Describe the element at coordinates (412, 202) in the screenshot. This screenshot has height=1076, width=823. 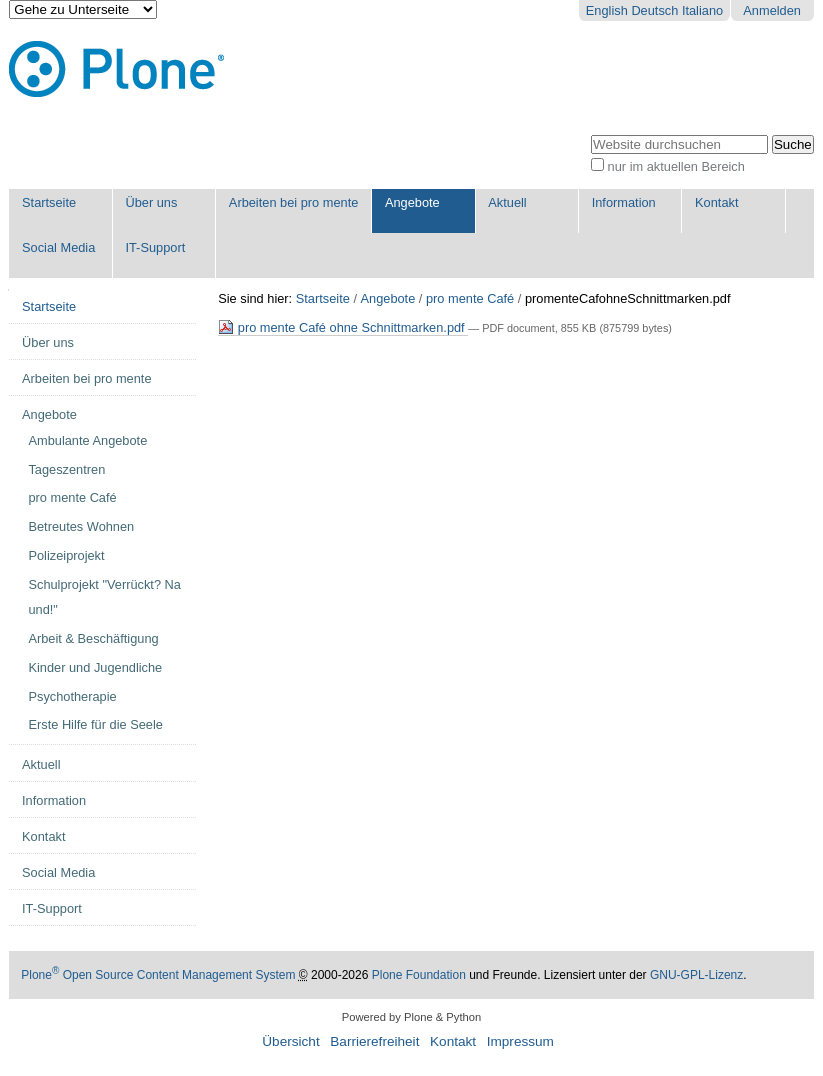
I see `Angebote` at that location.